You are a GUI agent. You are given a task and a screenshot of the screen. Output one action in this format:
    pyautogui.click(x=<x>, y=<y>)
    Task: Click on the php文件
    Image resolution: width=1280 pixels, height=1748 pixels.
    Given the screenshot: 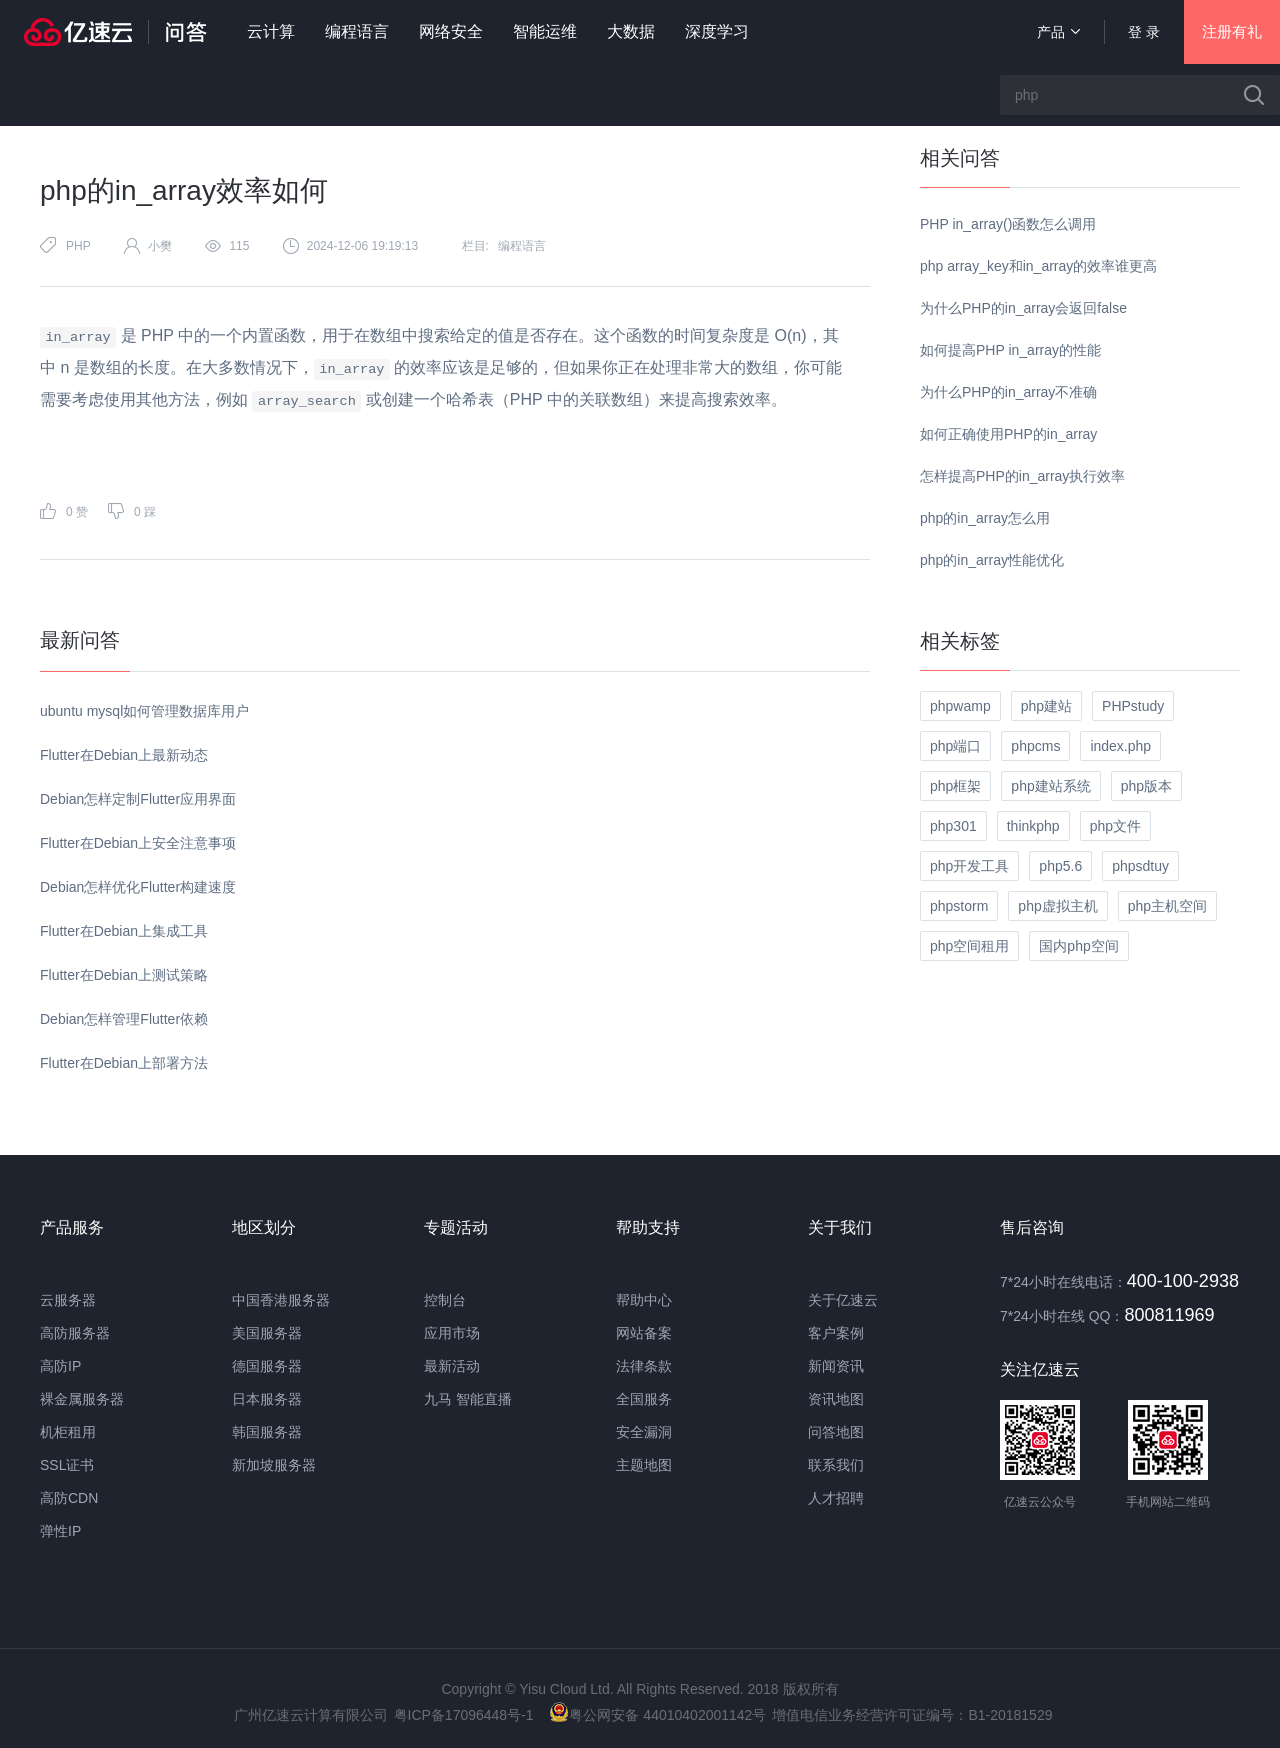 What is the action you would take?
    pyautogui.click(x=1115, y=826)
    